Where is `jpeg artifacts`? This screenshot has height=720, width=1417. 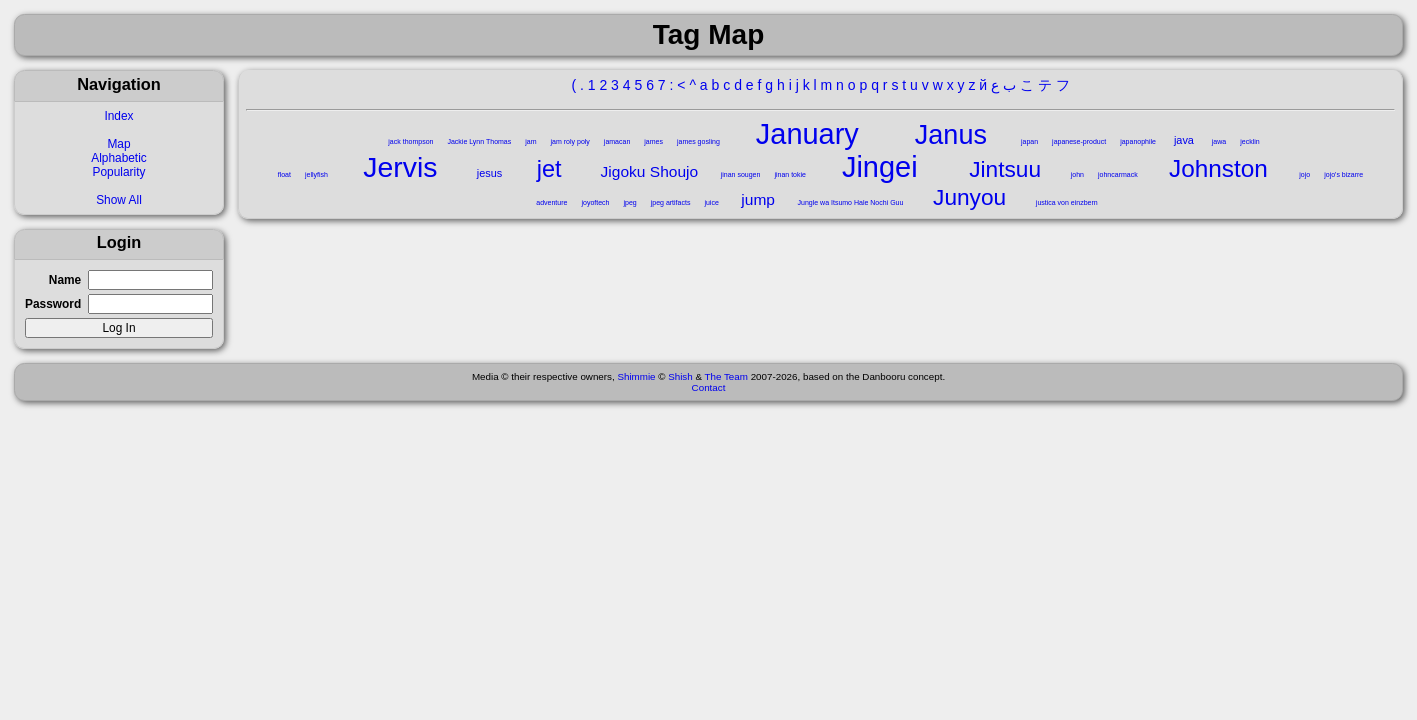
jpeg artifacts is located at coordinates (671, 202).